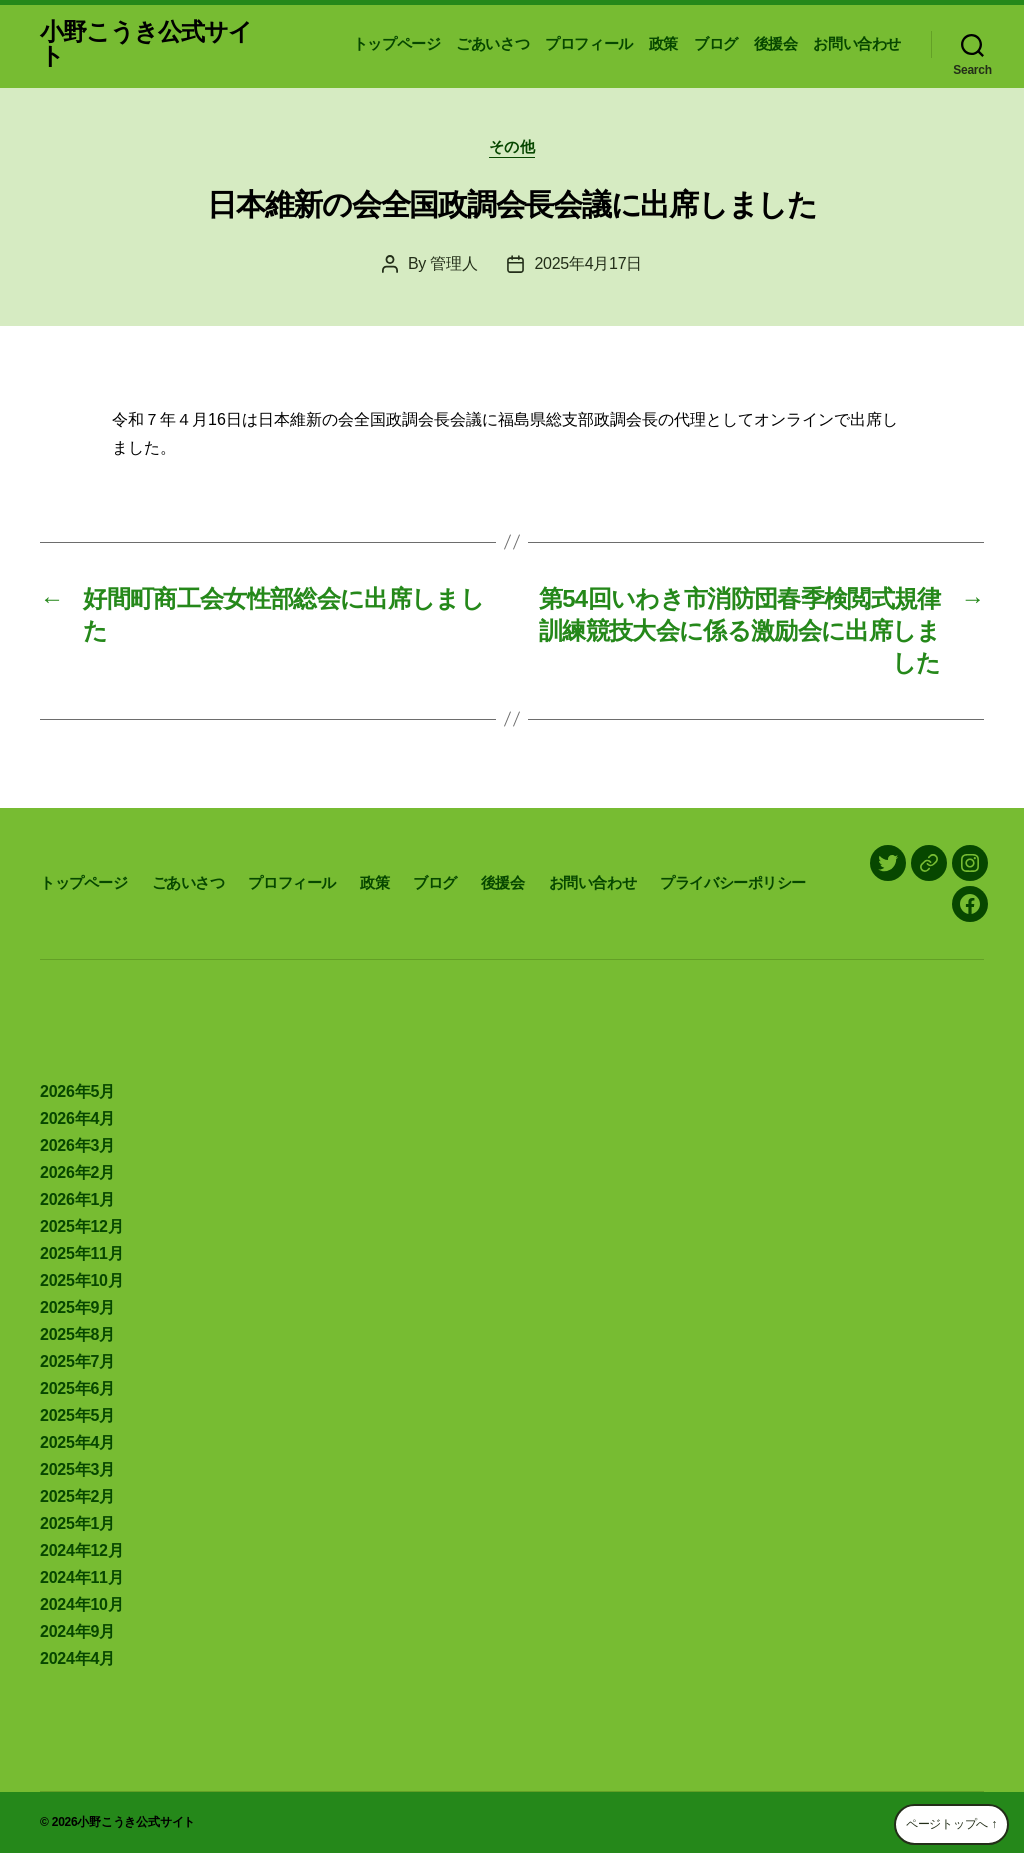 Image resolution: width=1024 pixels, height=1853 pixels. Describe the element at coordinates (733, 882) in the screenshot. I see `プライバシーポリシー` at that location.